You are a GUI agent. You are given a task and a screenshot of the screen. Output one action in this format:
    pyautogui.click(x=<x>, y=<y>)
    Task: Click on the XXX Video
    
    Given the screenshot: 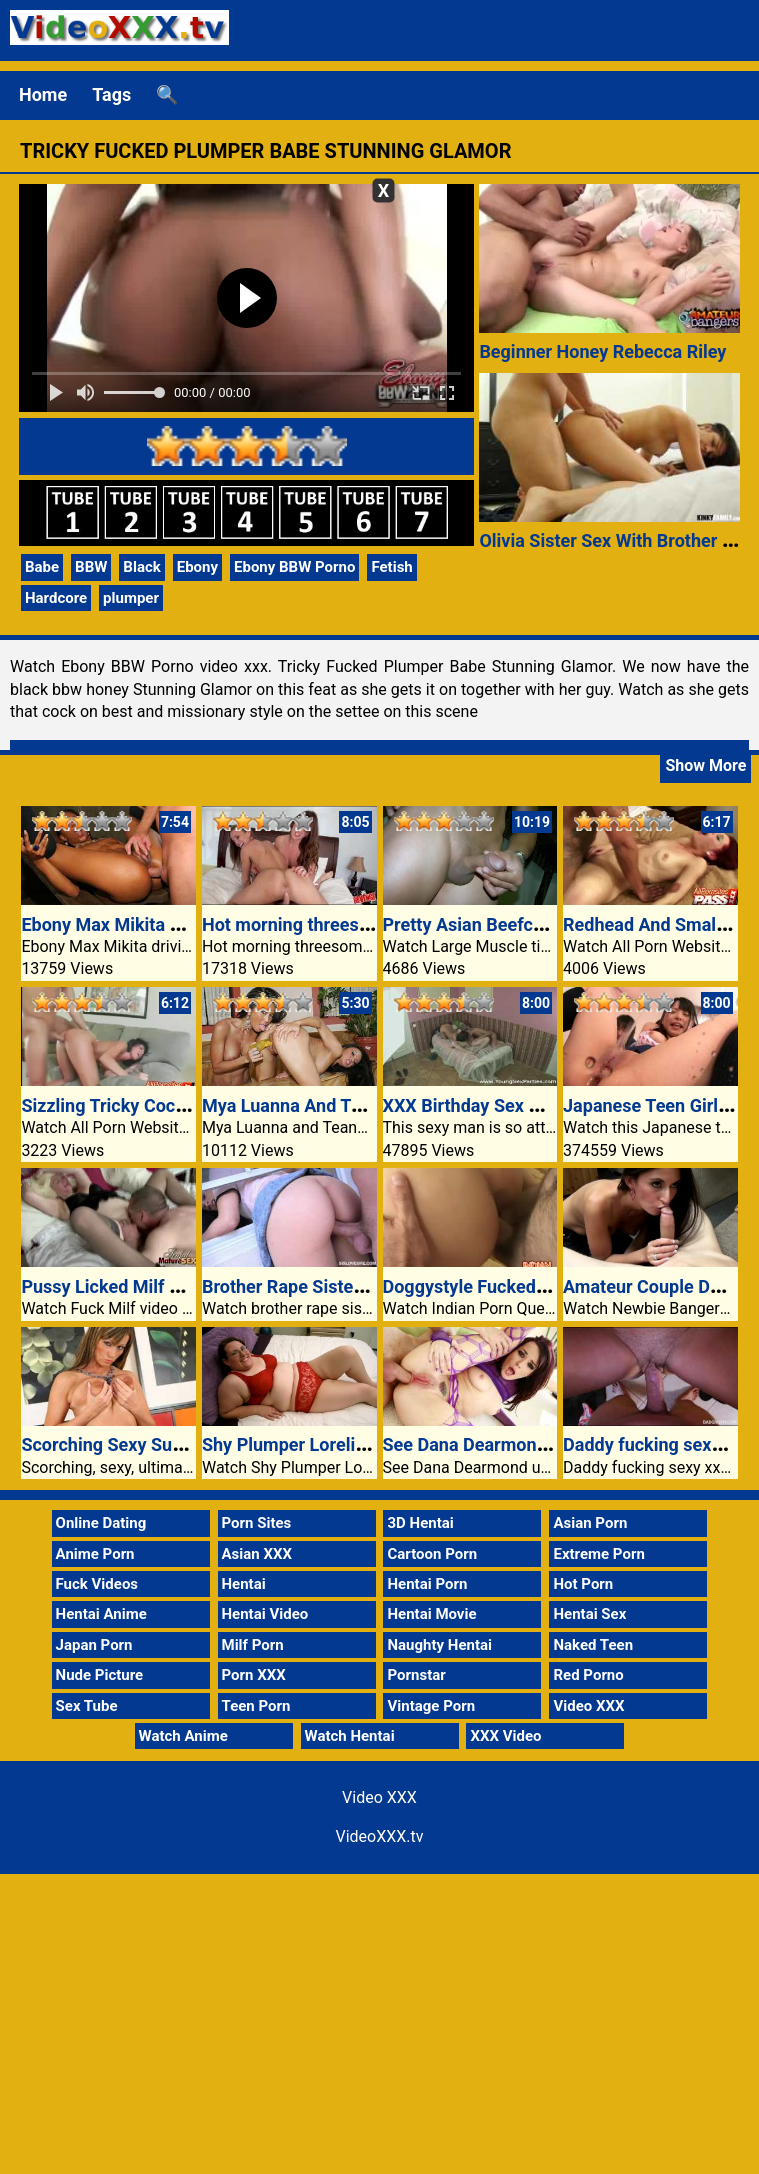 What is the action you would take?
    pyautogui.click(x=505, y=1736)
    